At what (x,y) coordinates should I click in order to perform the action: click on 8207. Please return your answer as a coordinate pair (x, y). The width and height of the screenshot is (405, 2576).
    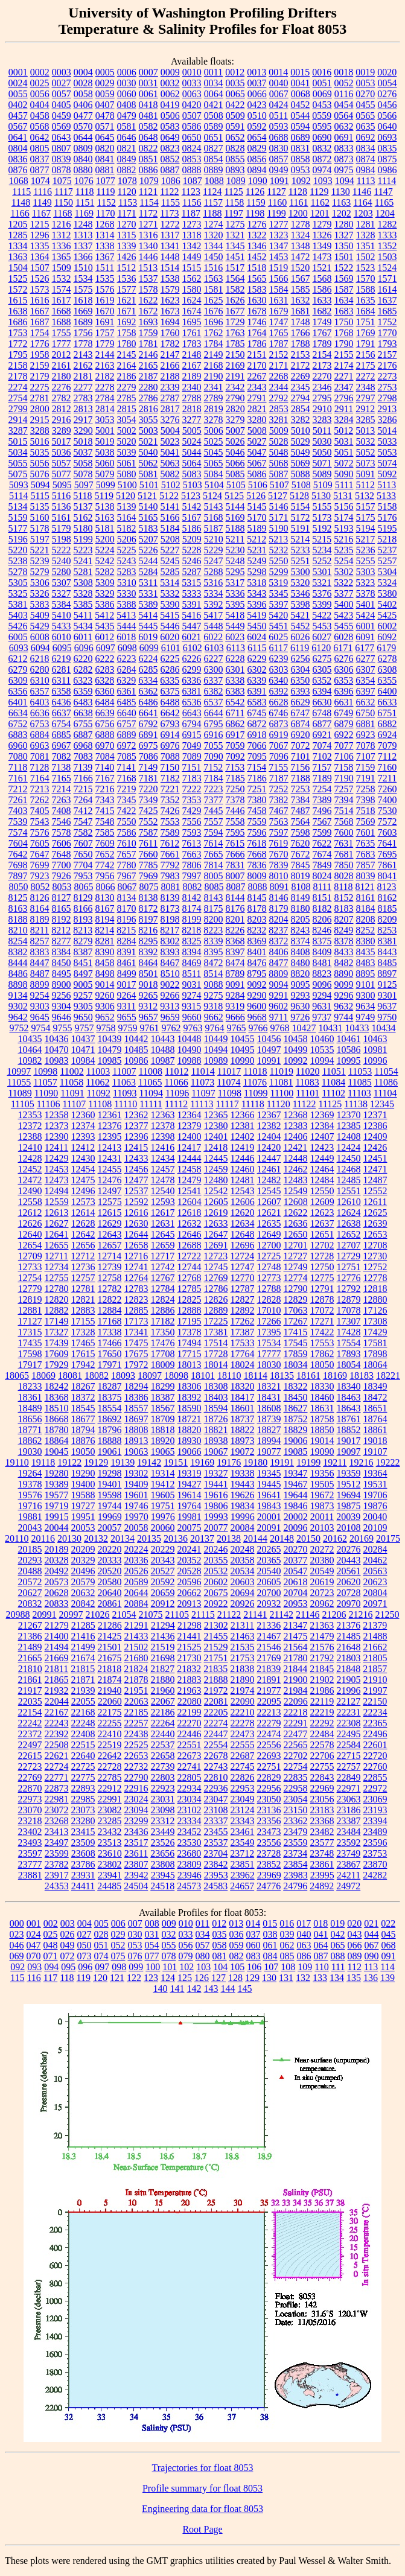
    Looking at the image, I should click on (344, 919).